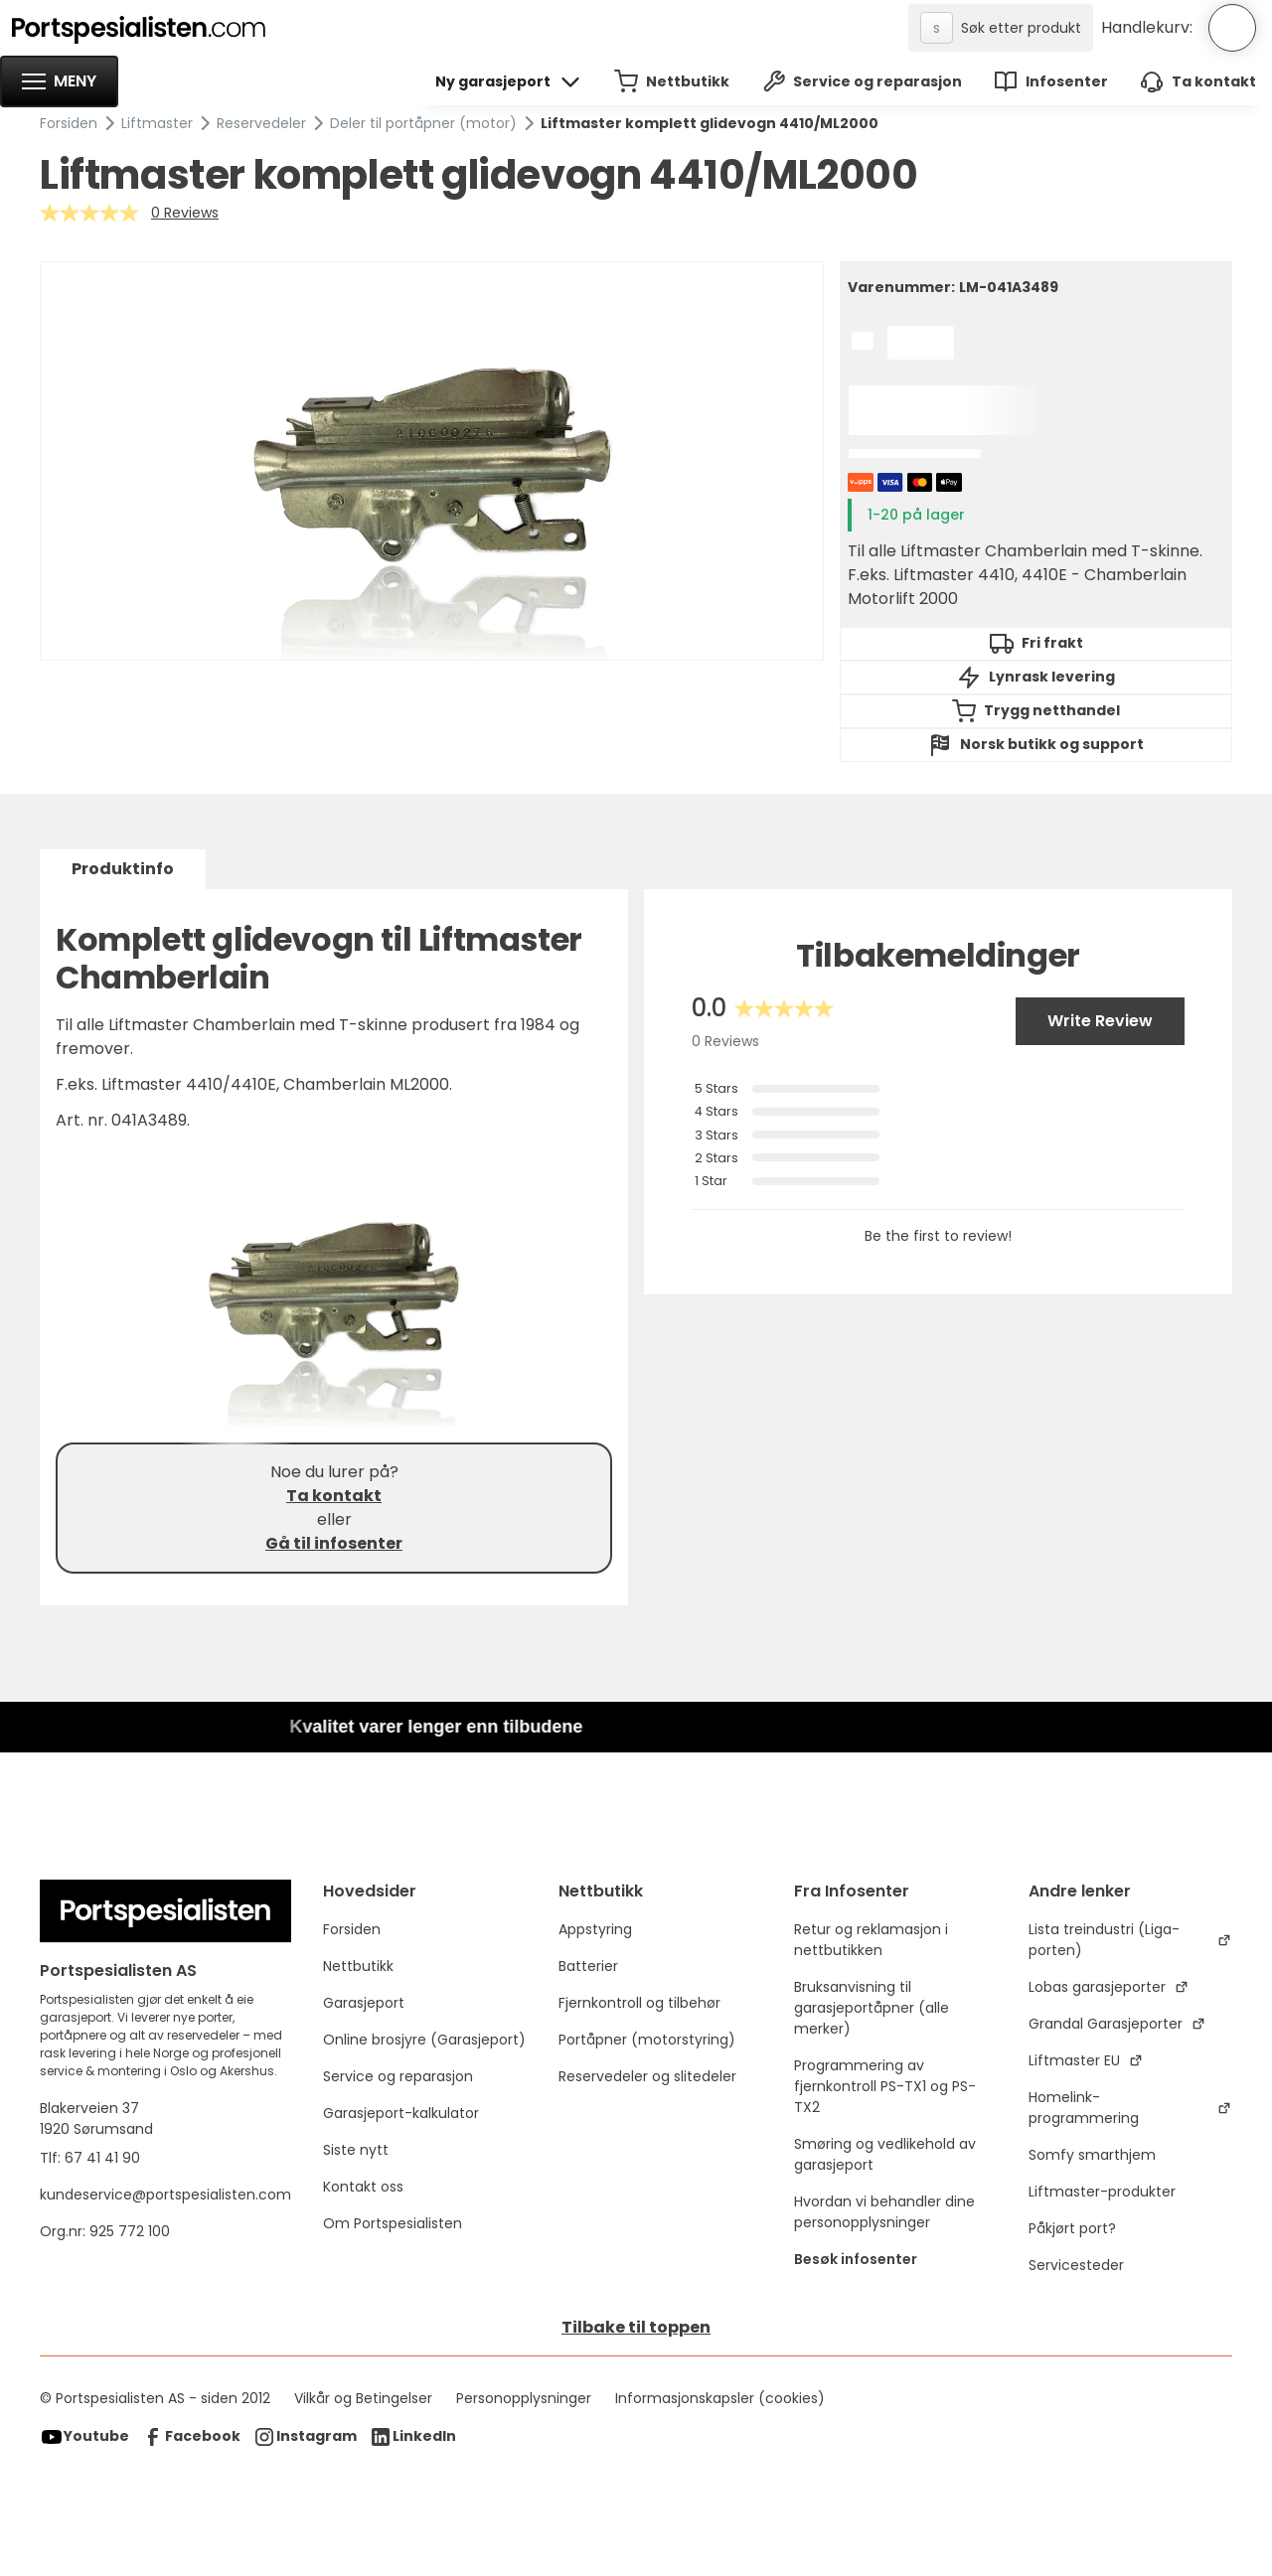 This screenshot has height=2576, width=1272. I want to click on Fjernkontroll og tilbehør, so click(639, 2003).